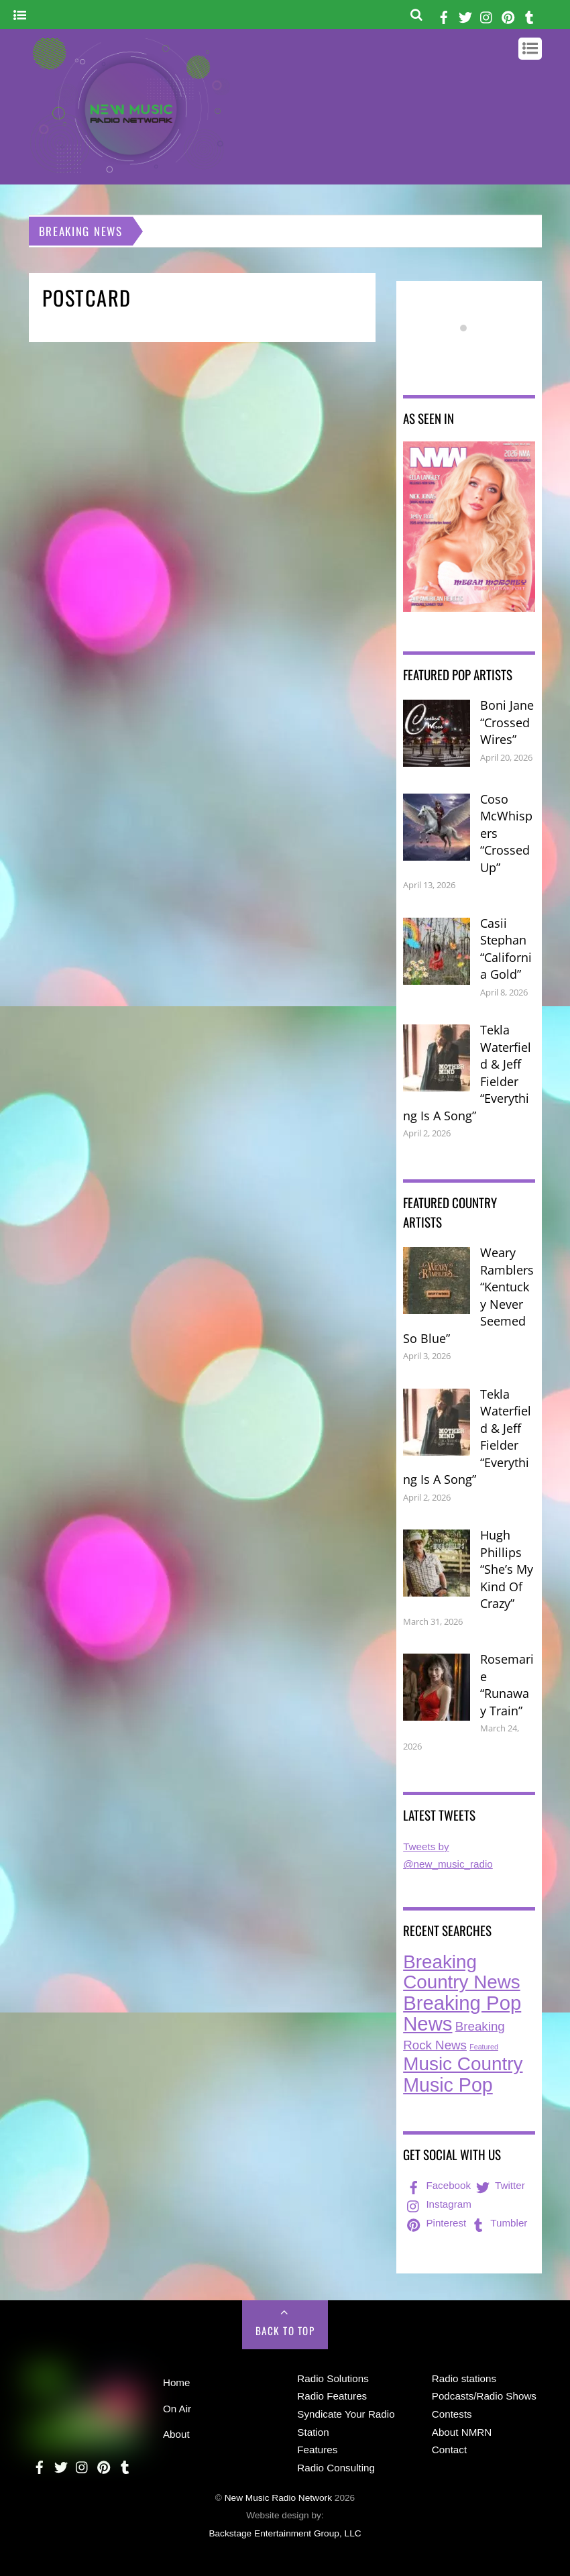 The image size is (570, 2576). I want to click on On Air, so click(177, 2408).